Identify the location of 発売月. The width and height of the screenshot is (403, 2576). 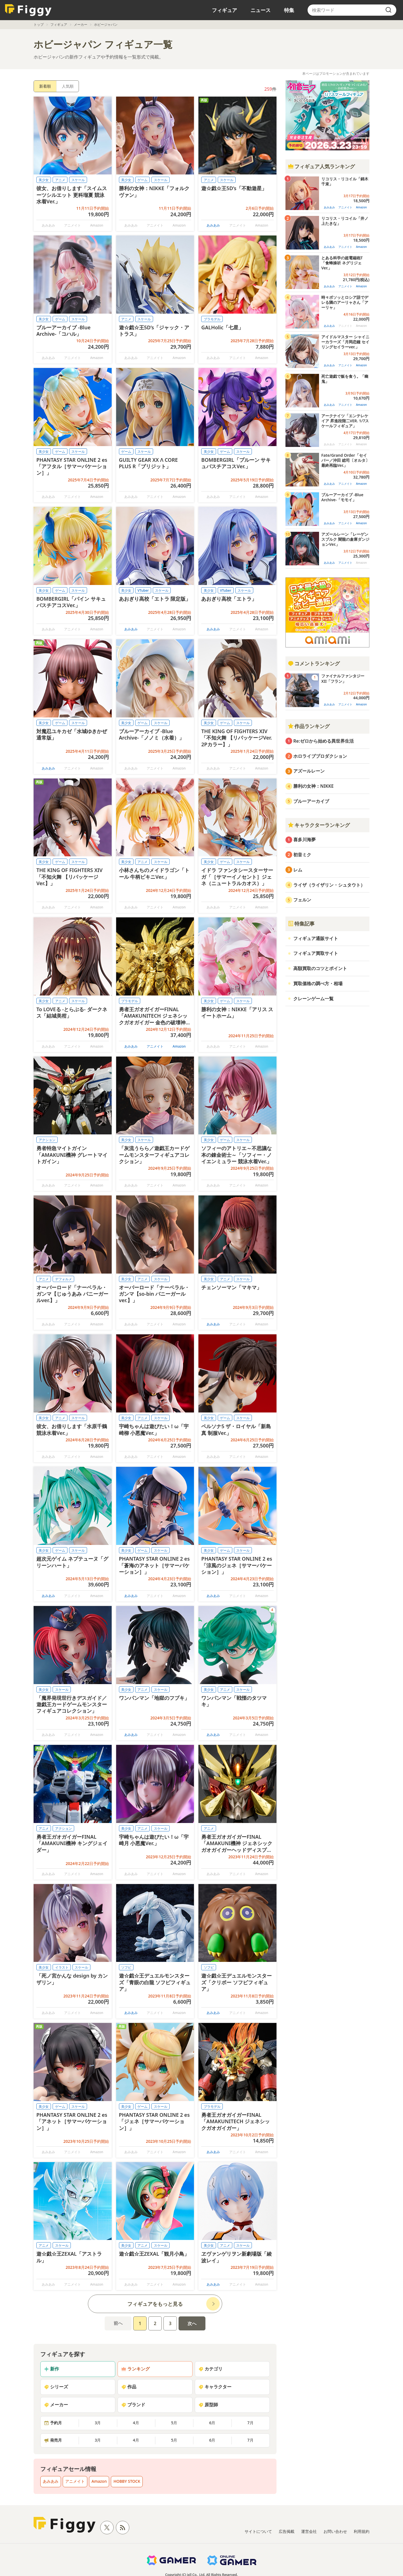
(53, 2440).